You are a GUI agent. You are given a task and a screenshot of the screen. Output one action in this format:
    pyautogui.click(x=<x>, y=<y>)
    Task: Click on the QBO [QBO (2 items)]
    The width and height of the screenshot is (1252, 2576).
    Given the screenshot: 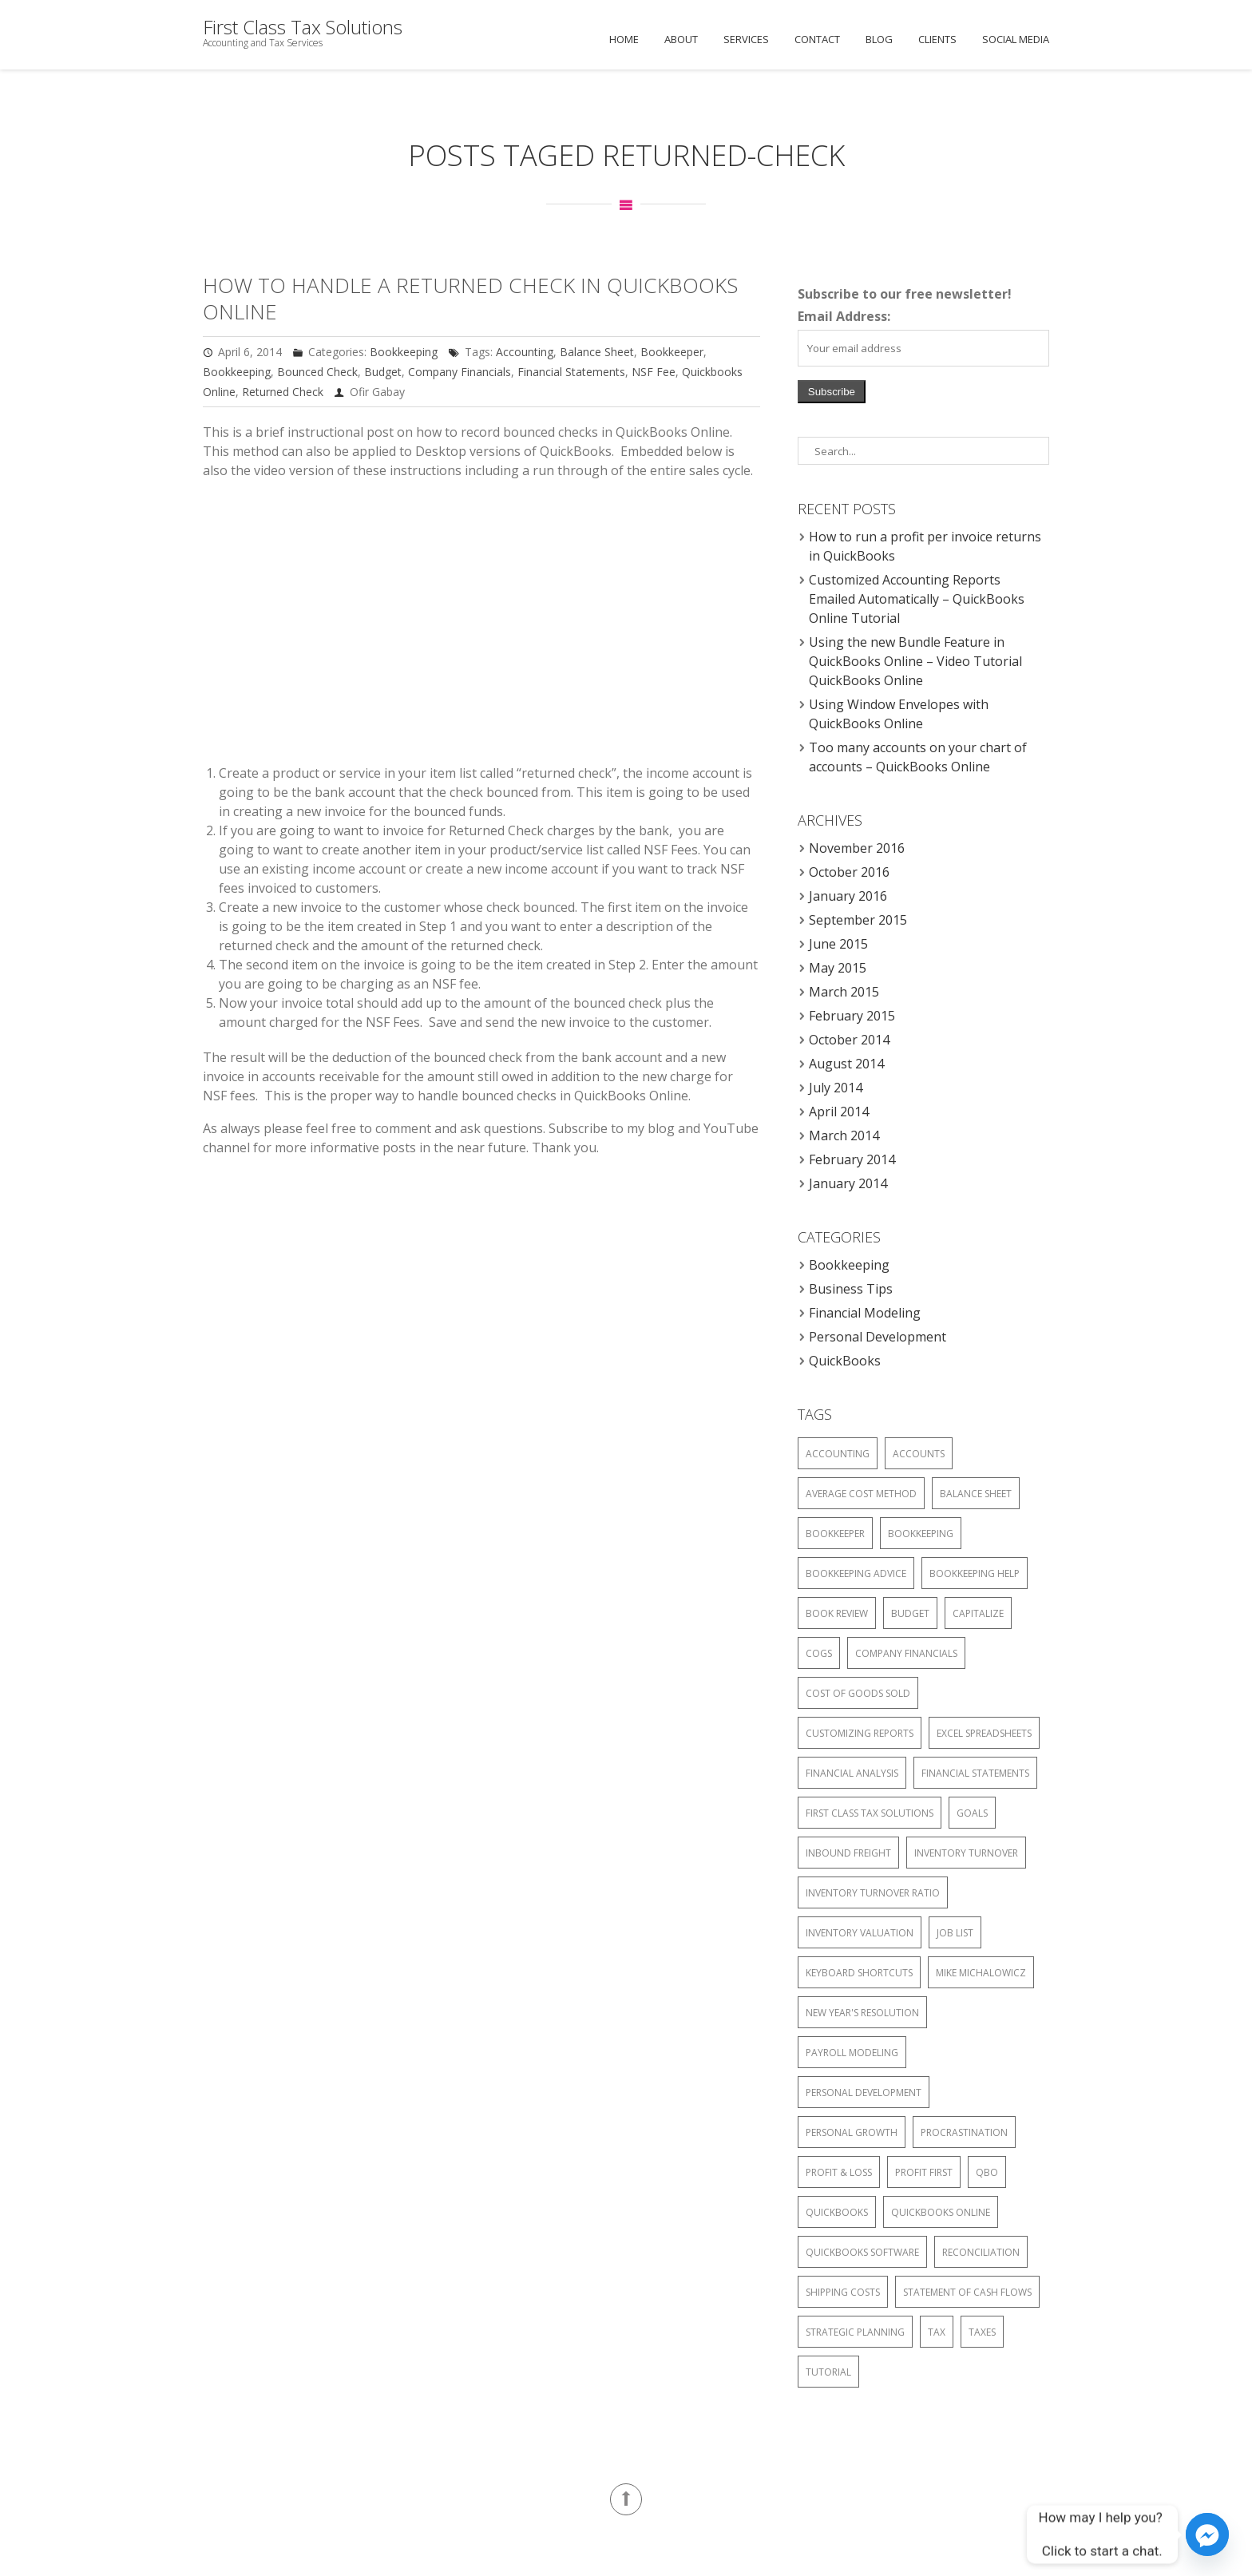 What is the action you would take?
    pyautogui.click(x=987, y=2172)
    